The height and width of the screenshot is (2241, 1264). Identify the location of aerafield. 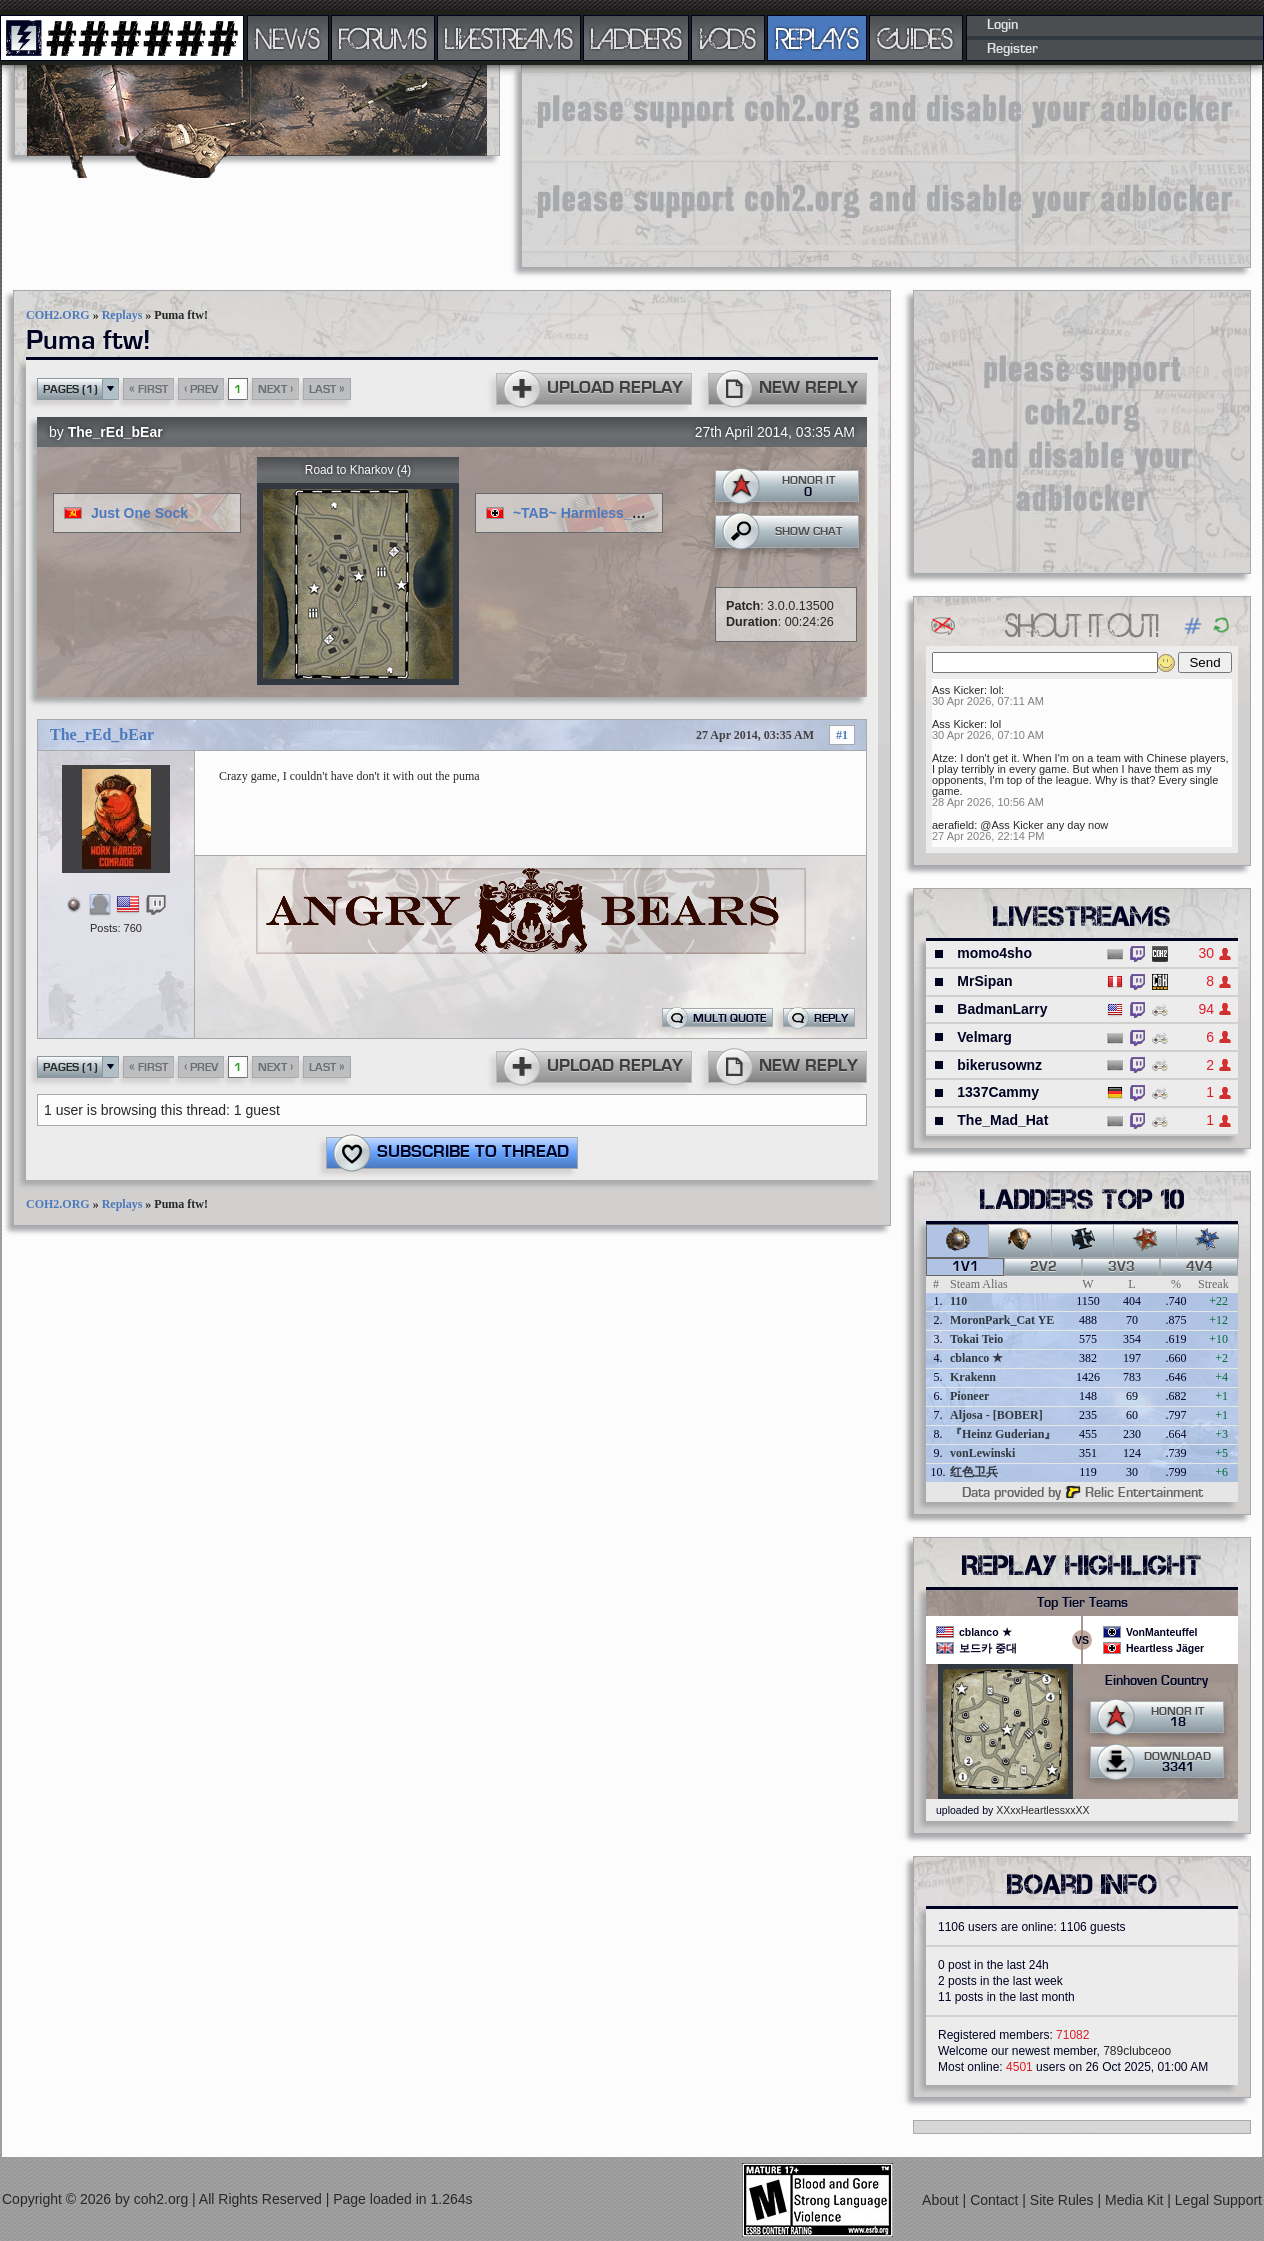
(953, 825).